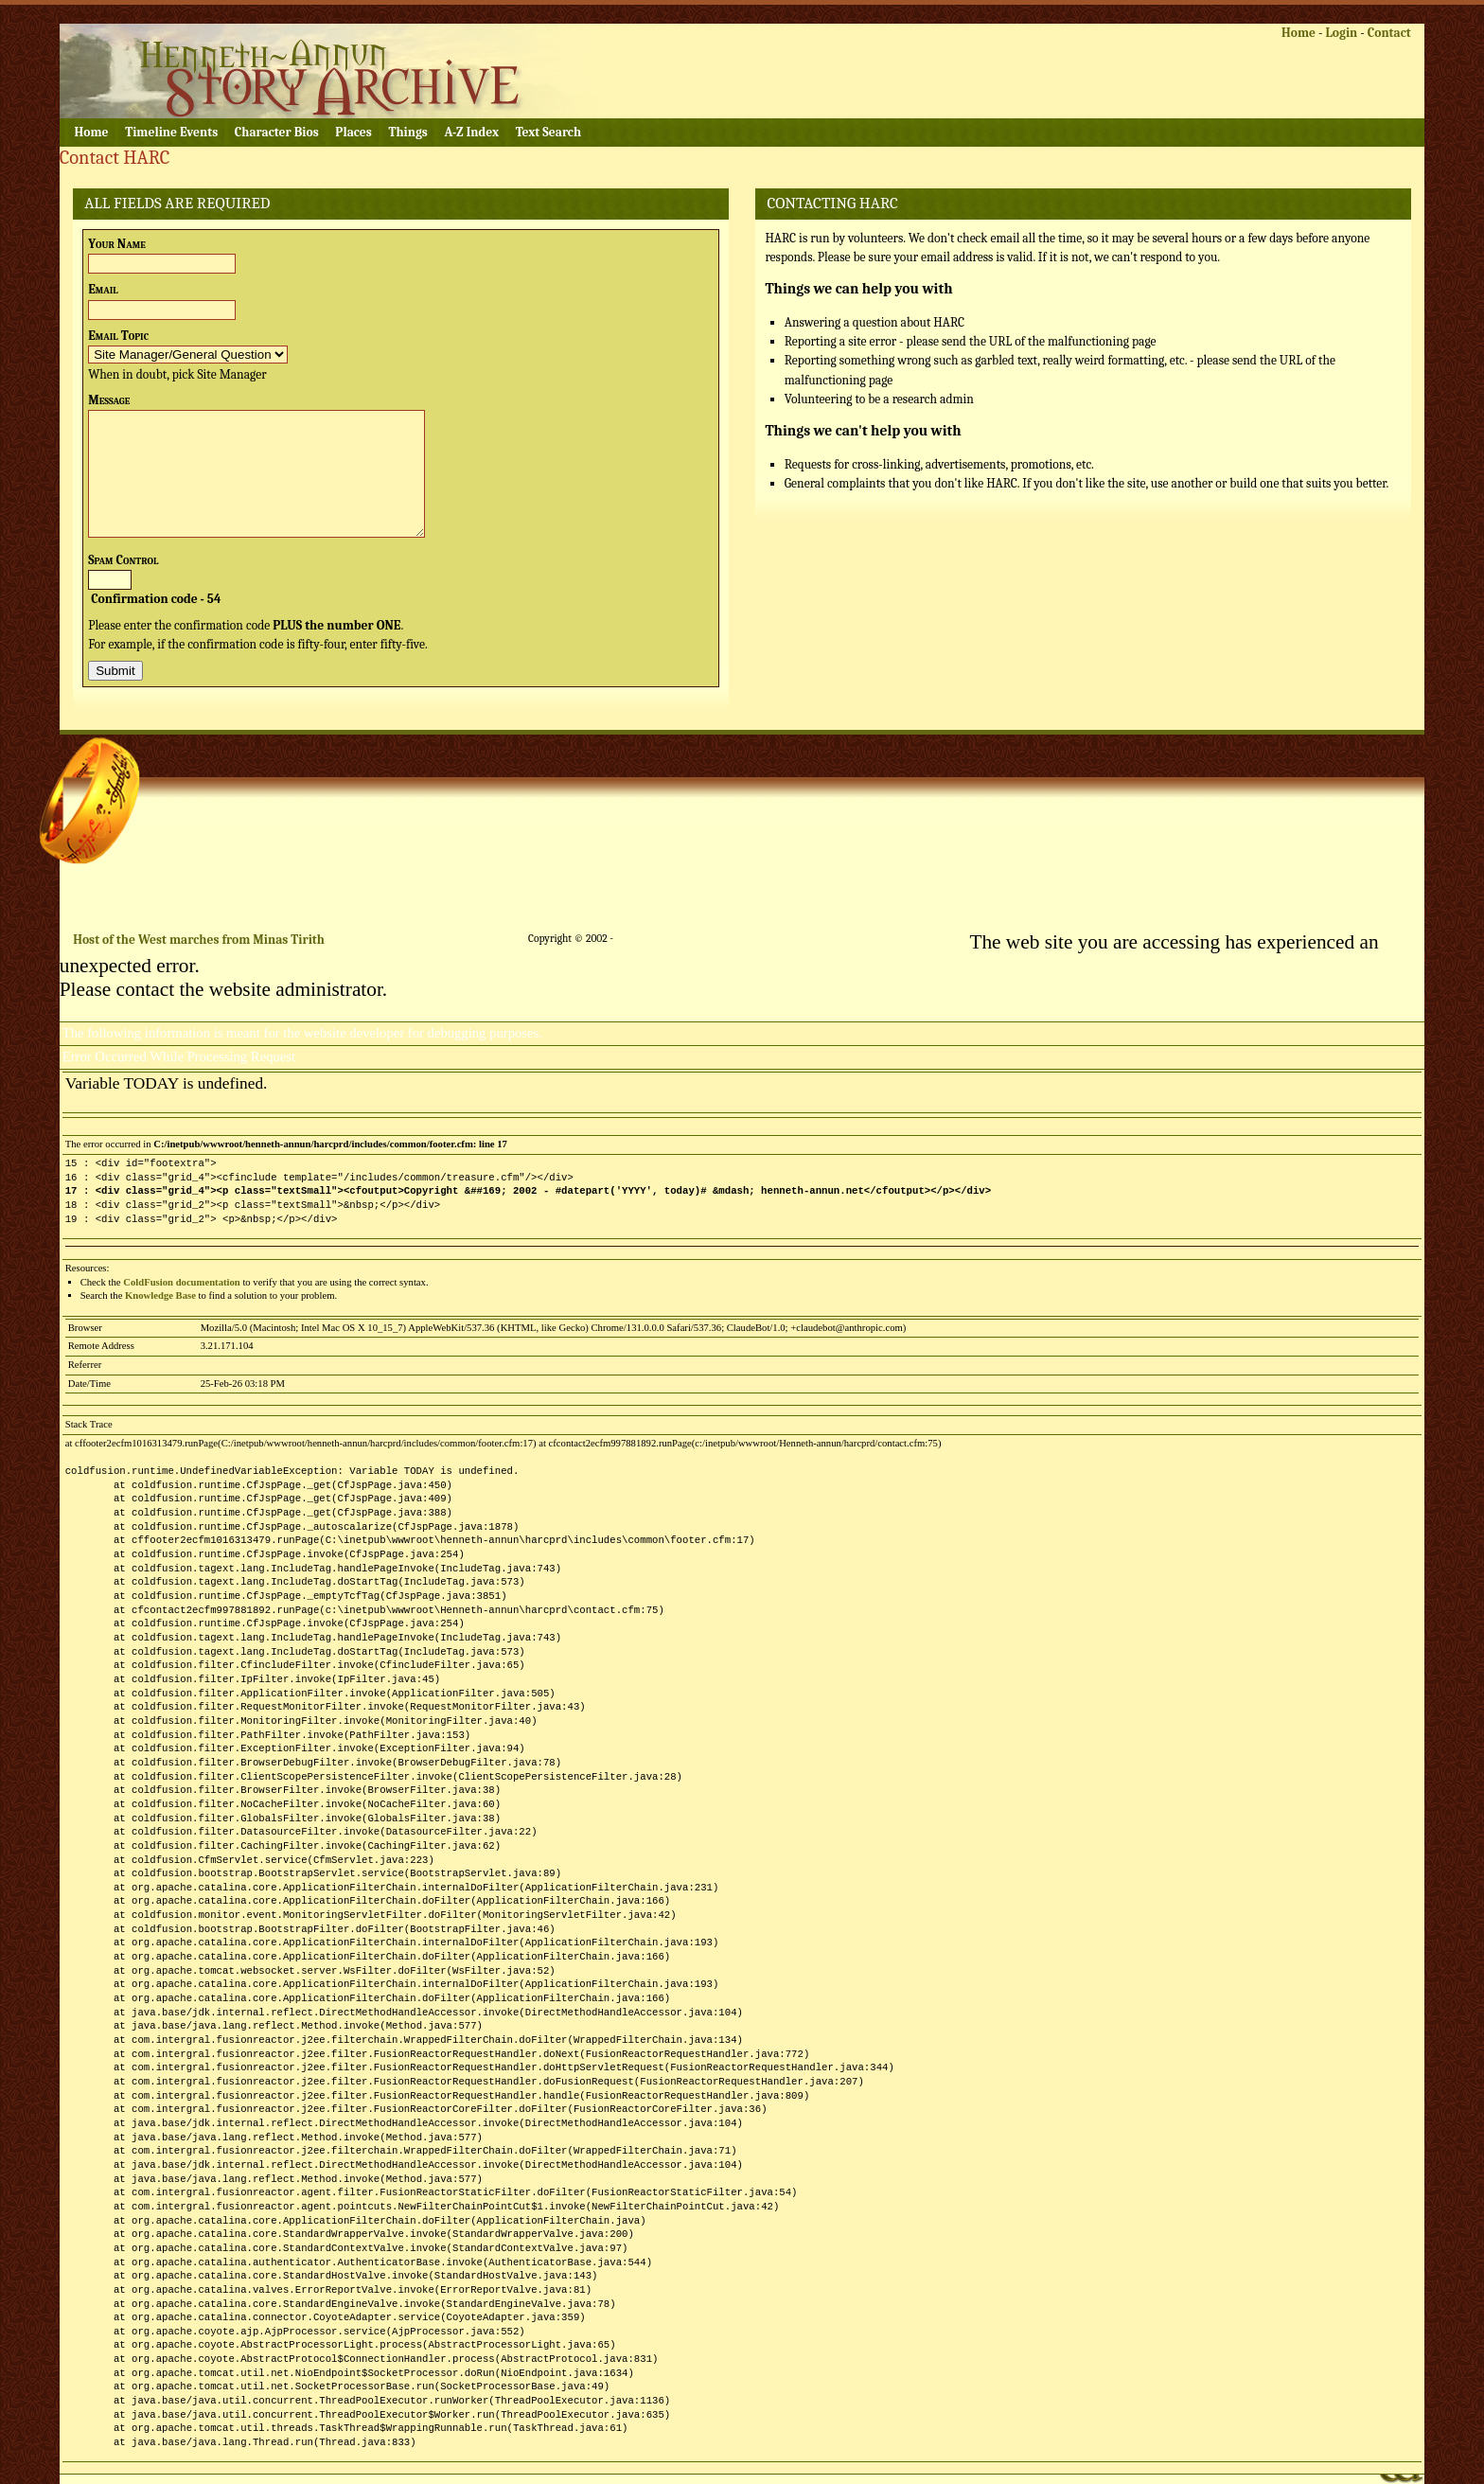  I want to click on Spam Control, so click(123, 560).